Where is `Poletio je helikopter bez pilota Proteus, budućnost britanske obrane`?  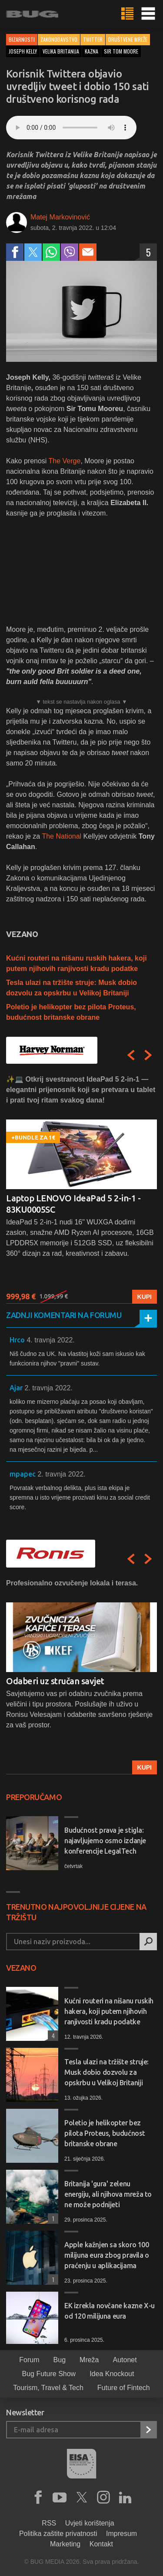
Poletio je helikopter bez pilota Proteus, budućnost britanske obrane is located at coordinates (104, 2133).